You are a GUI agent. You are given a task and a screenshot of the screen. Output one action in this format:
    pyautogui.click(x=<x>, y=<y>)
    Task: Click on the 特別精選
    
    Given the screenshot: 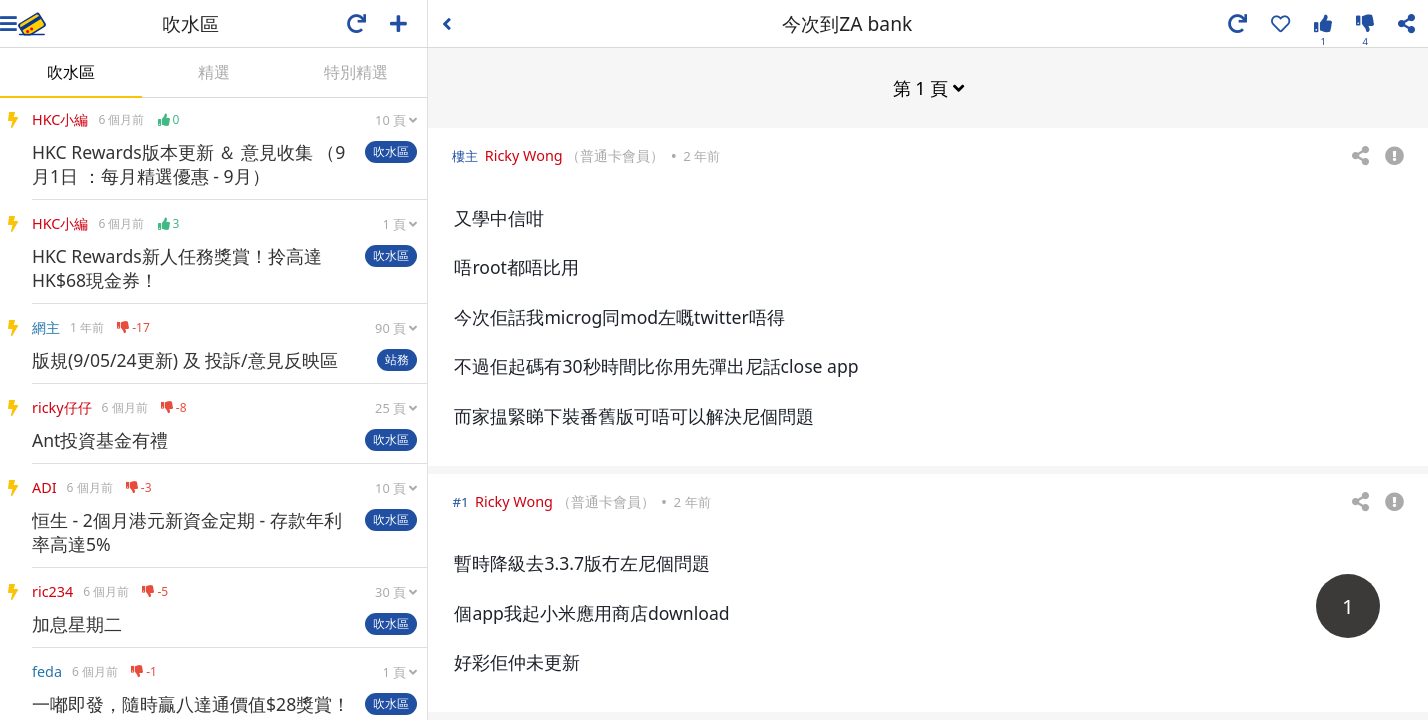 What is the action you would take?
    pyautogui.click(x=356, y=72)
    